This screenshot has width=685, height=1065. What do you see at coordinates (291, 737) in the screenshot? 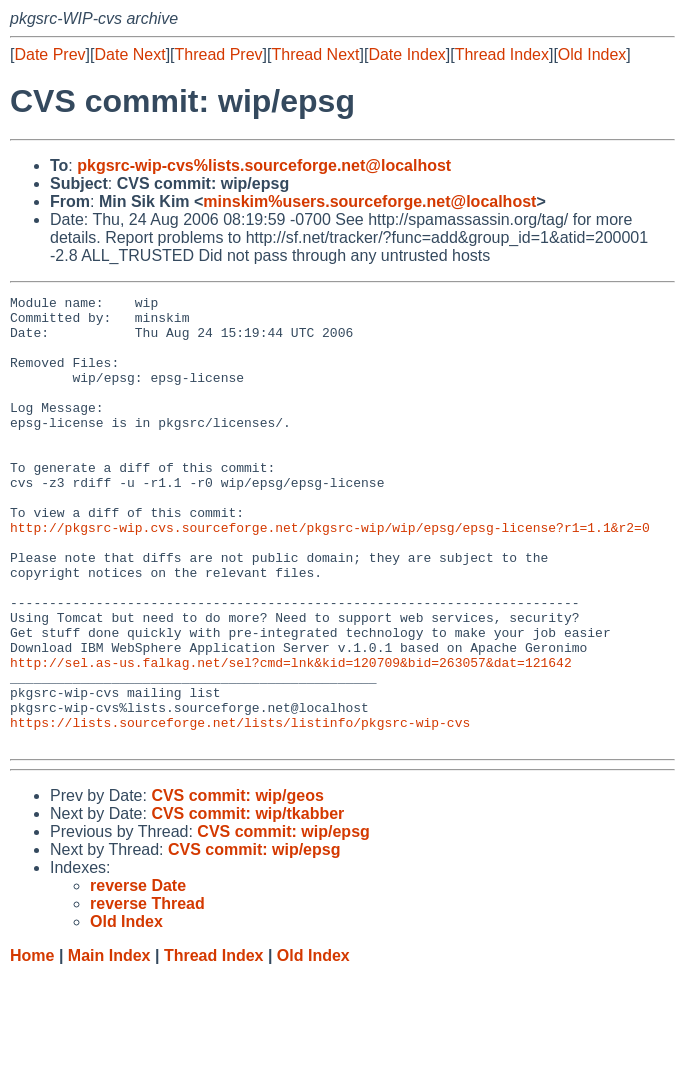
I see `http://sel.as-us.falkag.net/sel?cmd=lnk&kid=120709&bid=263057&dat=121642` at bounding box center [291, 737].